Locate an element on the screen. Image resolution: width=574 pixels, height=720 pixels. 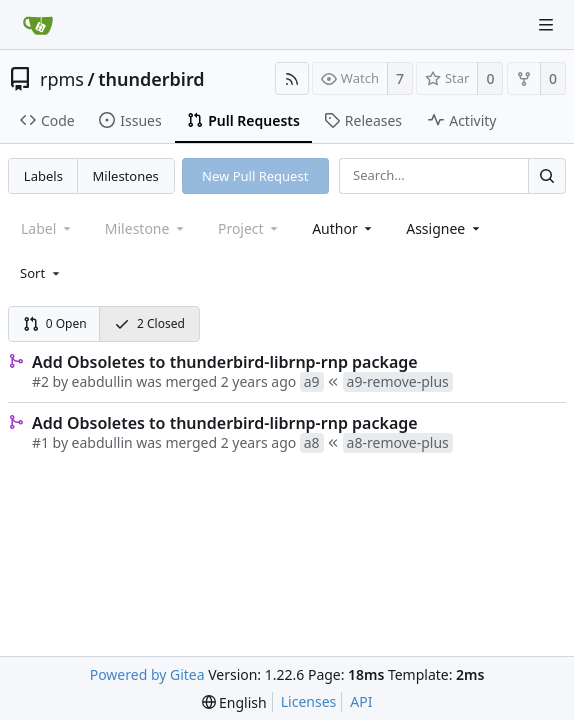
#2 is located at coordinates (40, 381).